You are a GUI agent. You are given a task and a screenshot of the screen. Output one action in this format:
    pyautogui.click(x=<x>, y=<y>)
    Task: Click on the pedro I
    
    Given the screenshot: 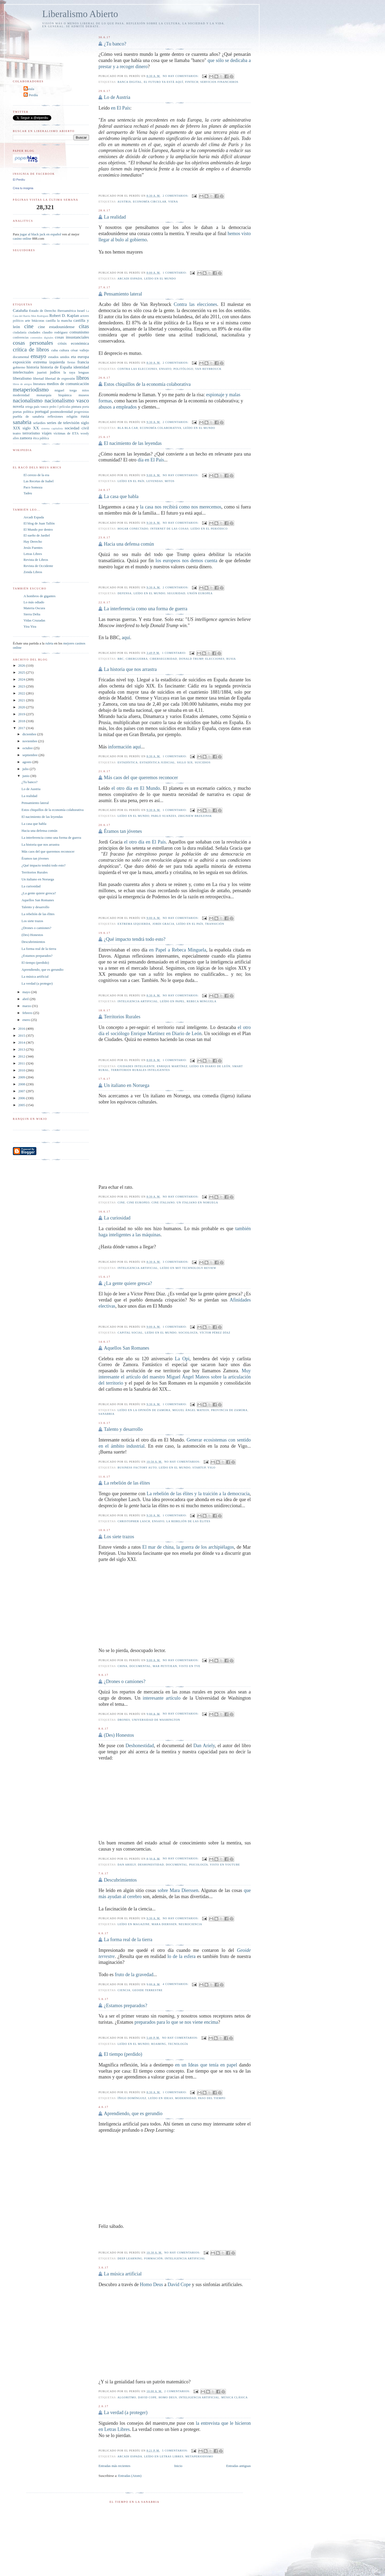 What is the action you would take?
    pyautogui.click(x=54, y=407)
    